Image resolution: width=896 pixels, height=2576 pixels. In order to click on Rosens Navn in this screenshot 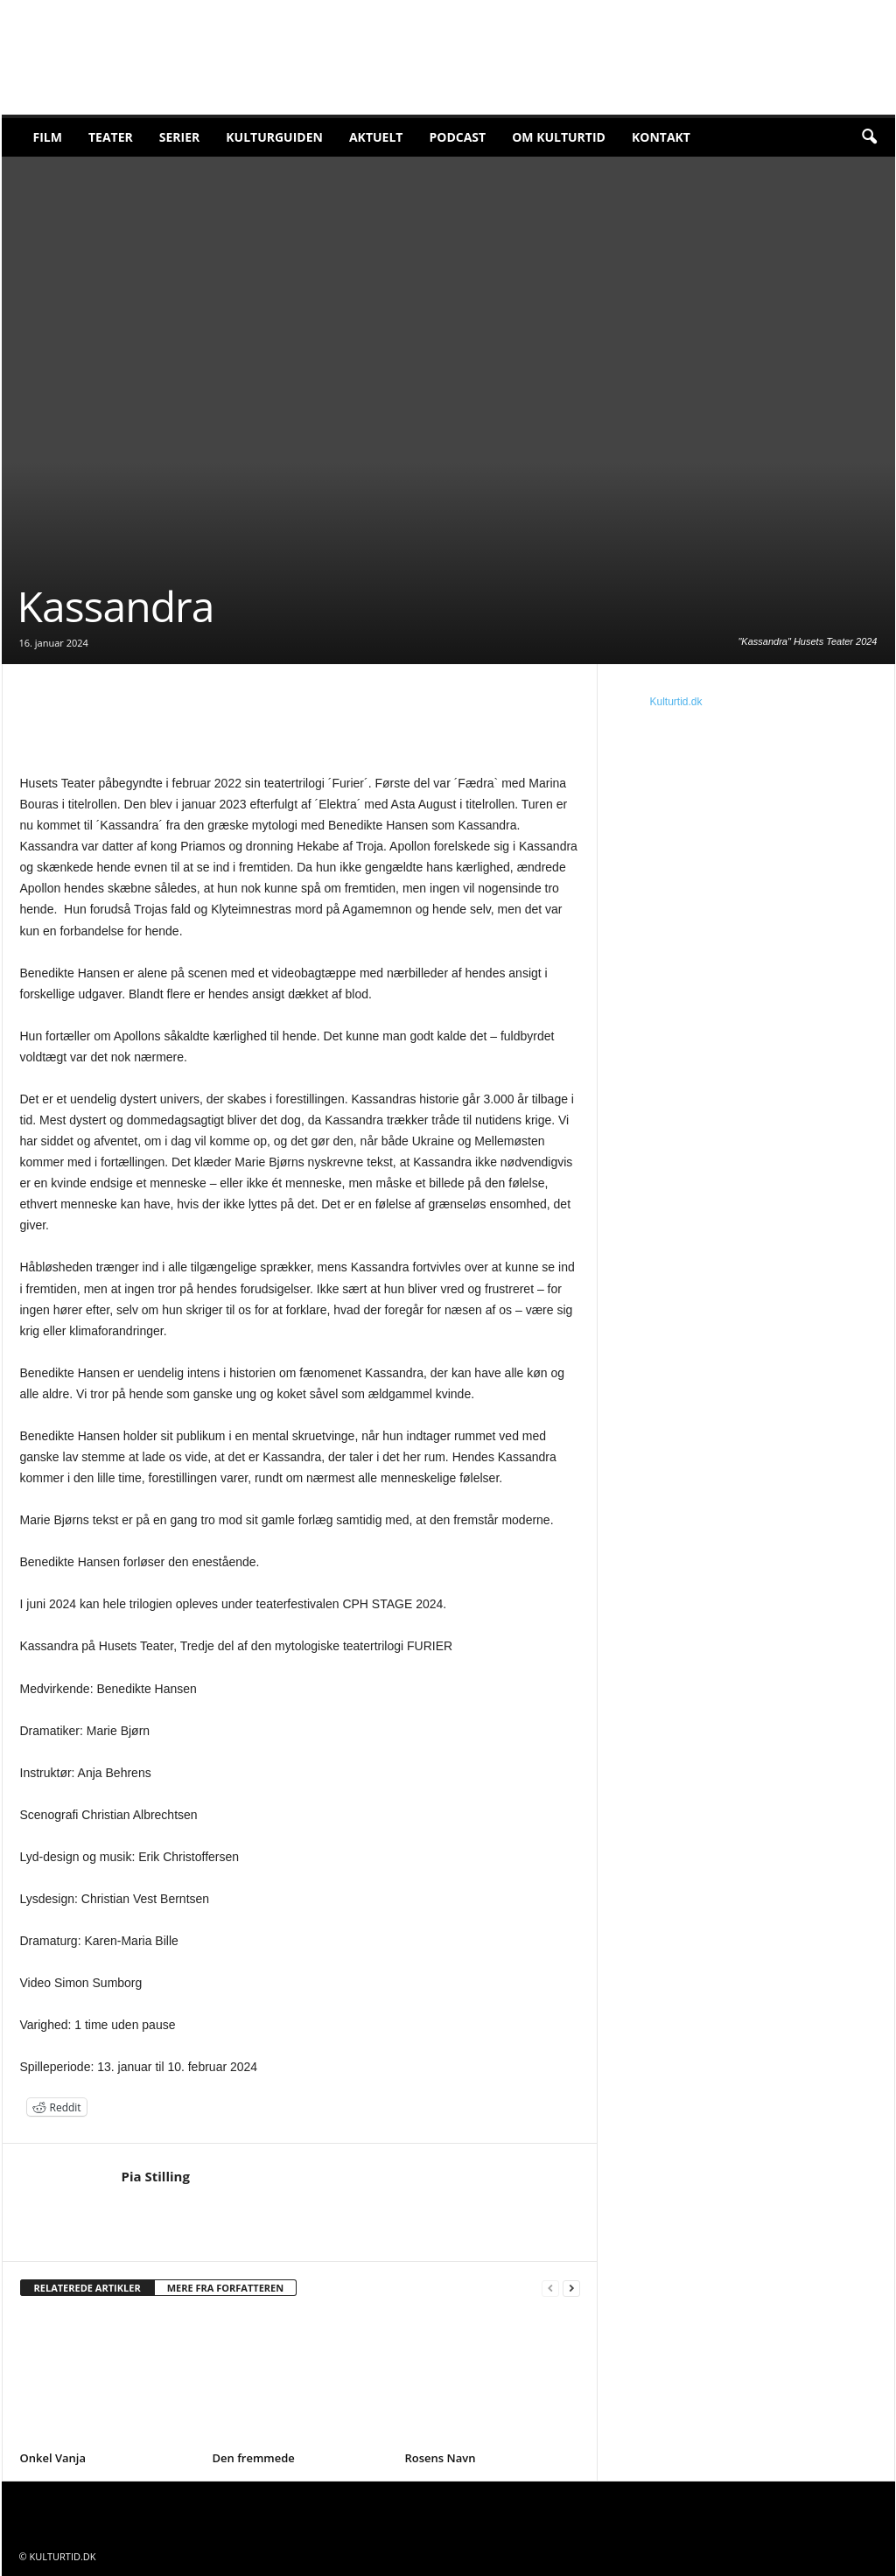, I will do `click(440, 2458)`.